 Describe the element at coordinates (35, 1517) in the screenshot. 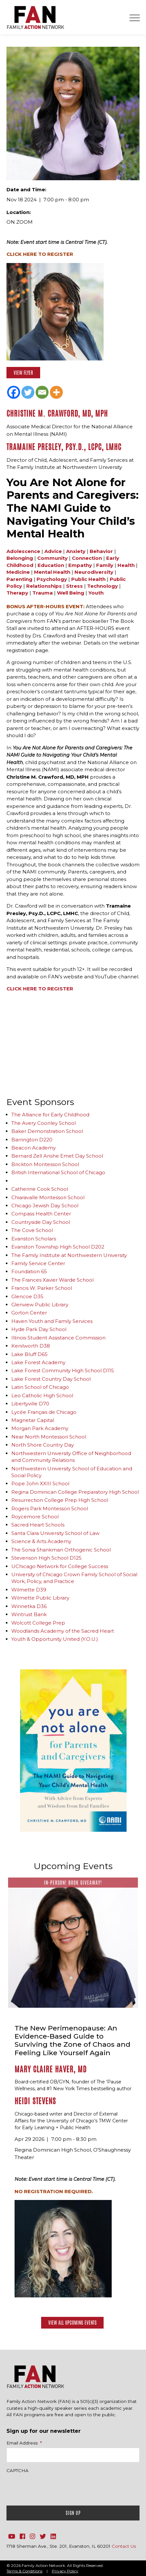

I see `Roycemore School` at that location.